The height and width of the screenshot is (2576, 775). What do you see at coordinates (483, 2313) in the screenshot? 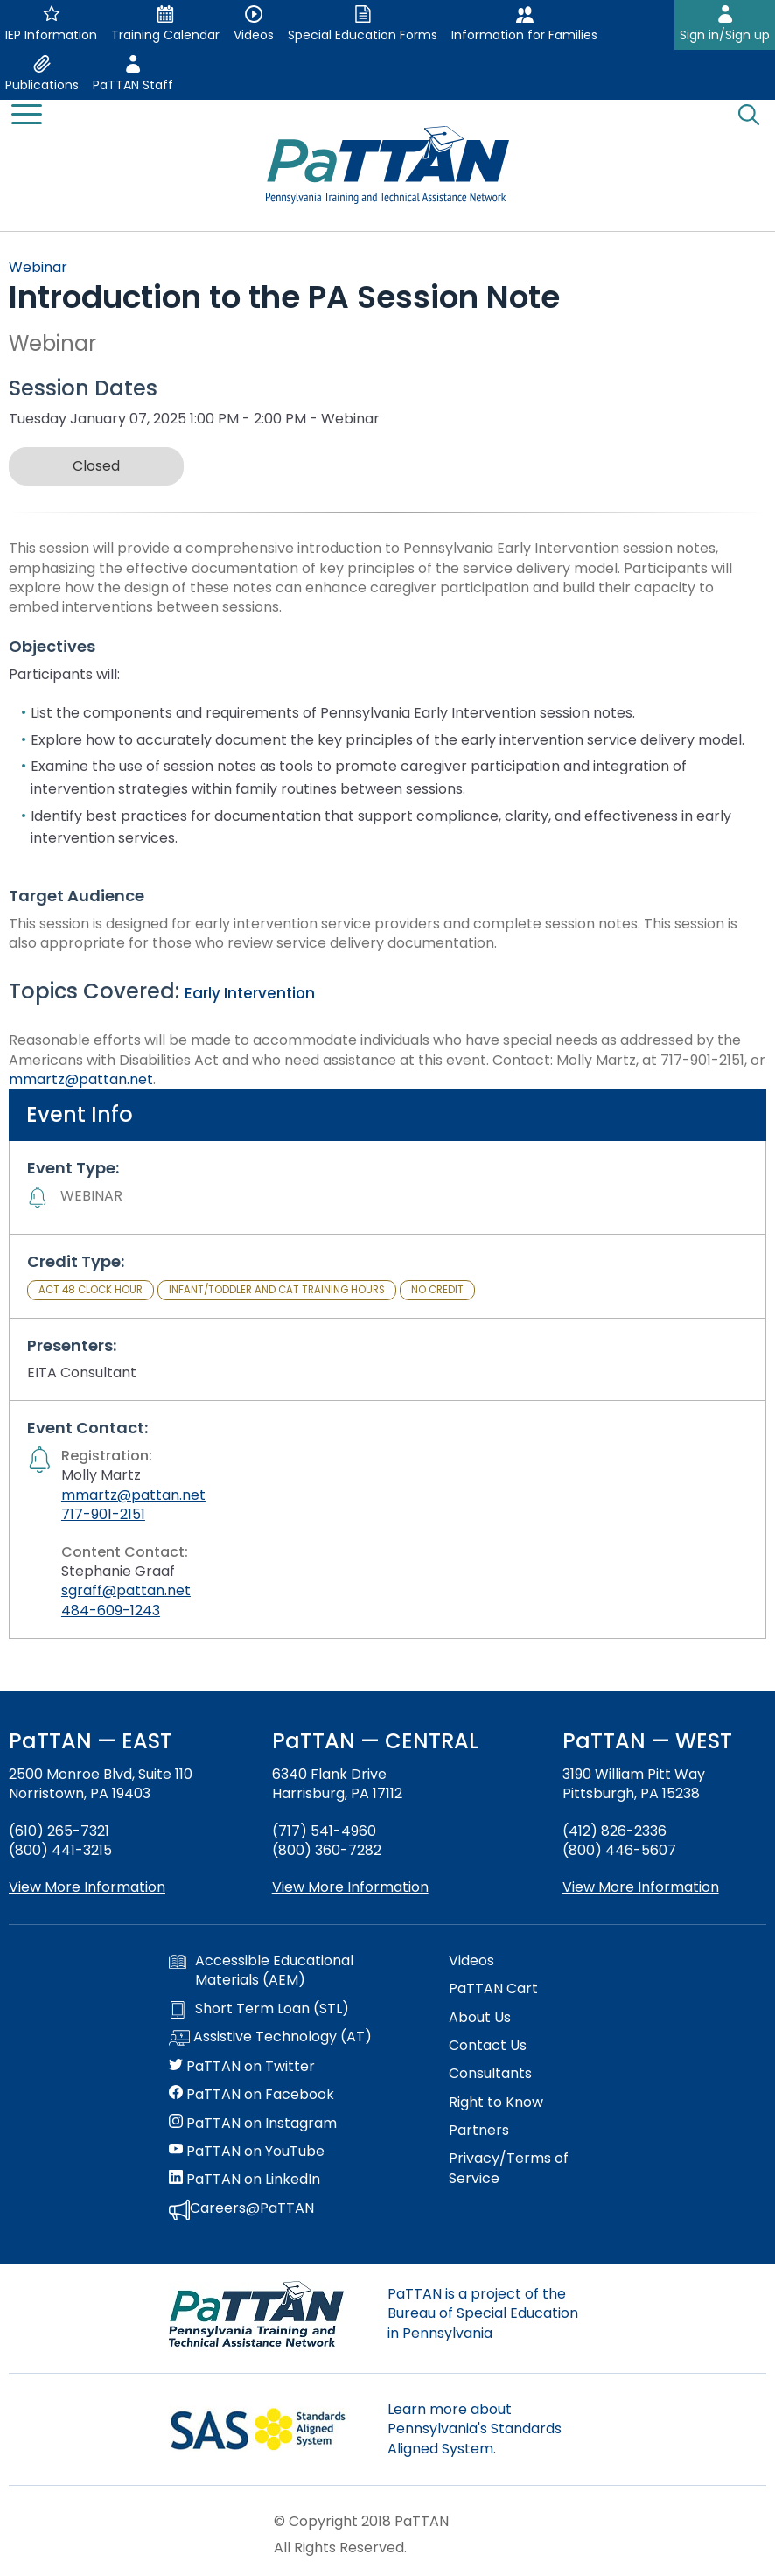
I see `PaTTAN is a project of the Bureau of Special Education in Pennsylvania` at bounding box center [483, 2313].